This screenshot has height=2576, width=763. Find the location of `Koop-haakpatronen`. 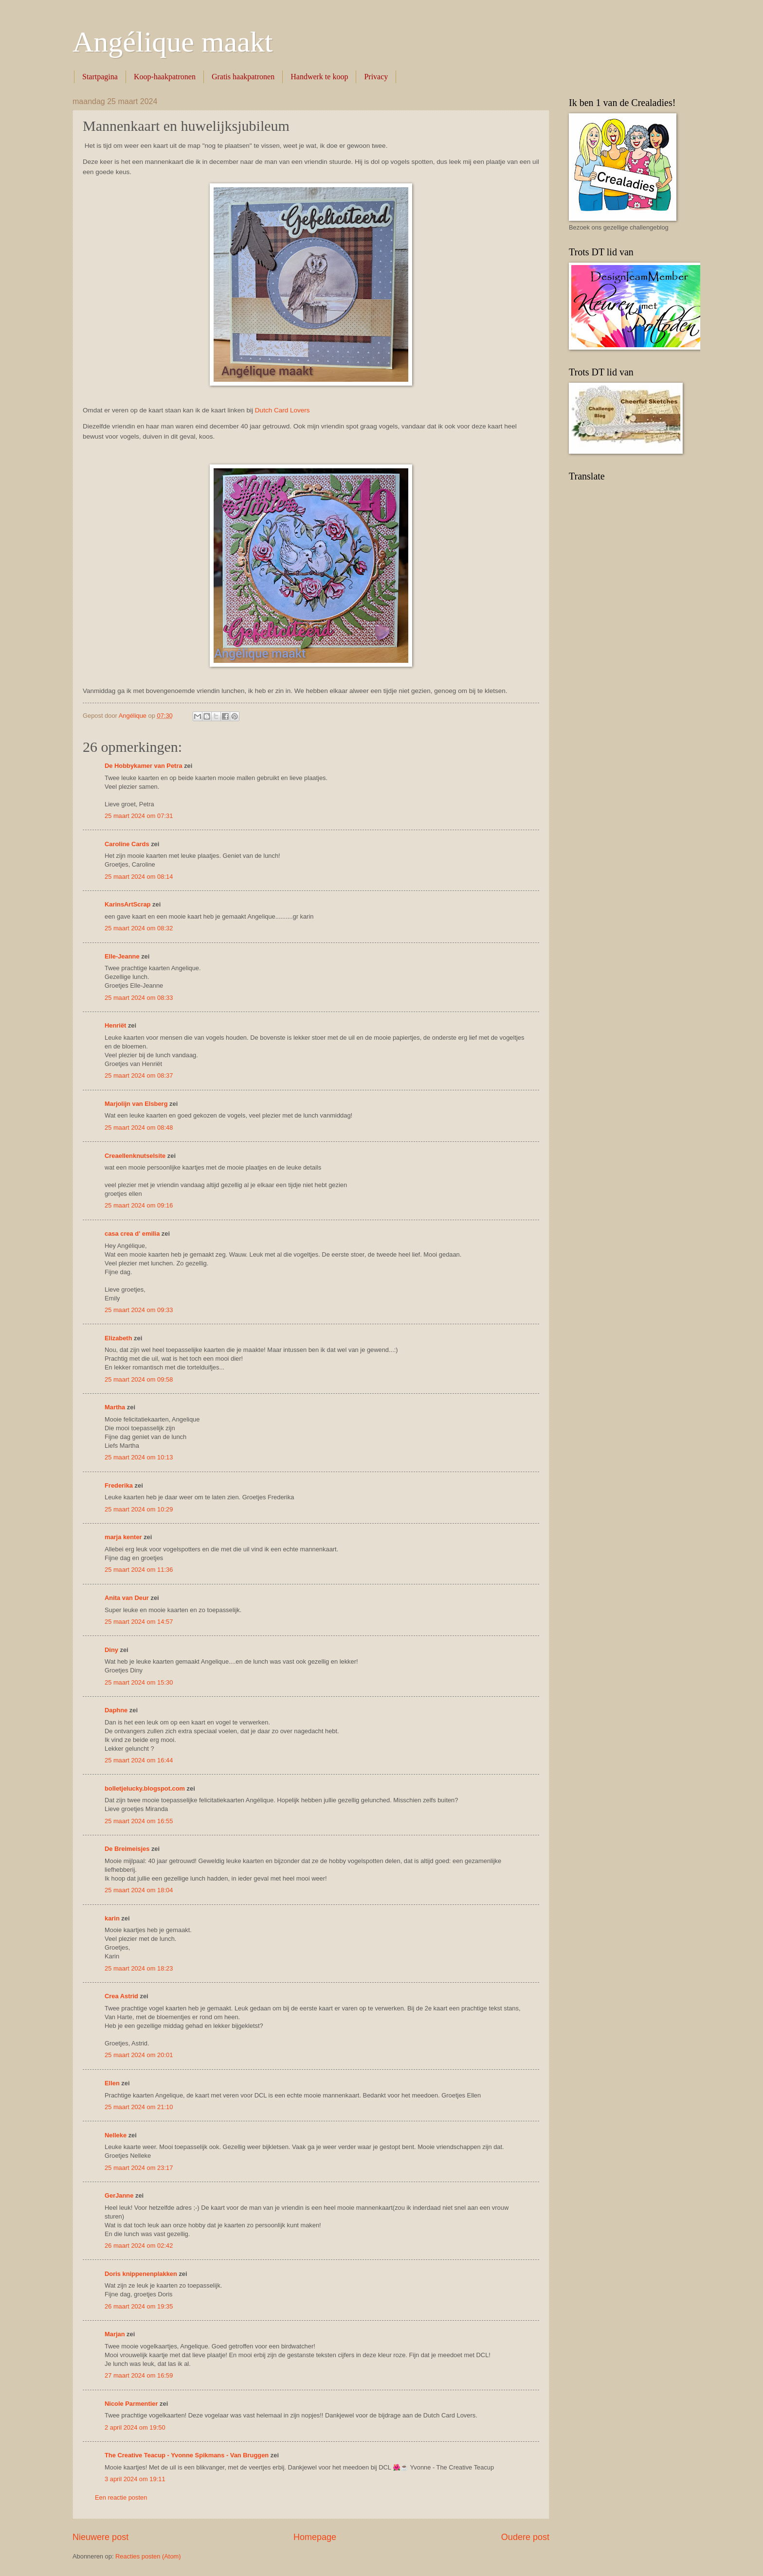

Koop-haakpatronen is located at coordinates (165, 76).